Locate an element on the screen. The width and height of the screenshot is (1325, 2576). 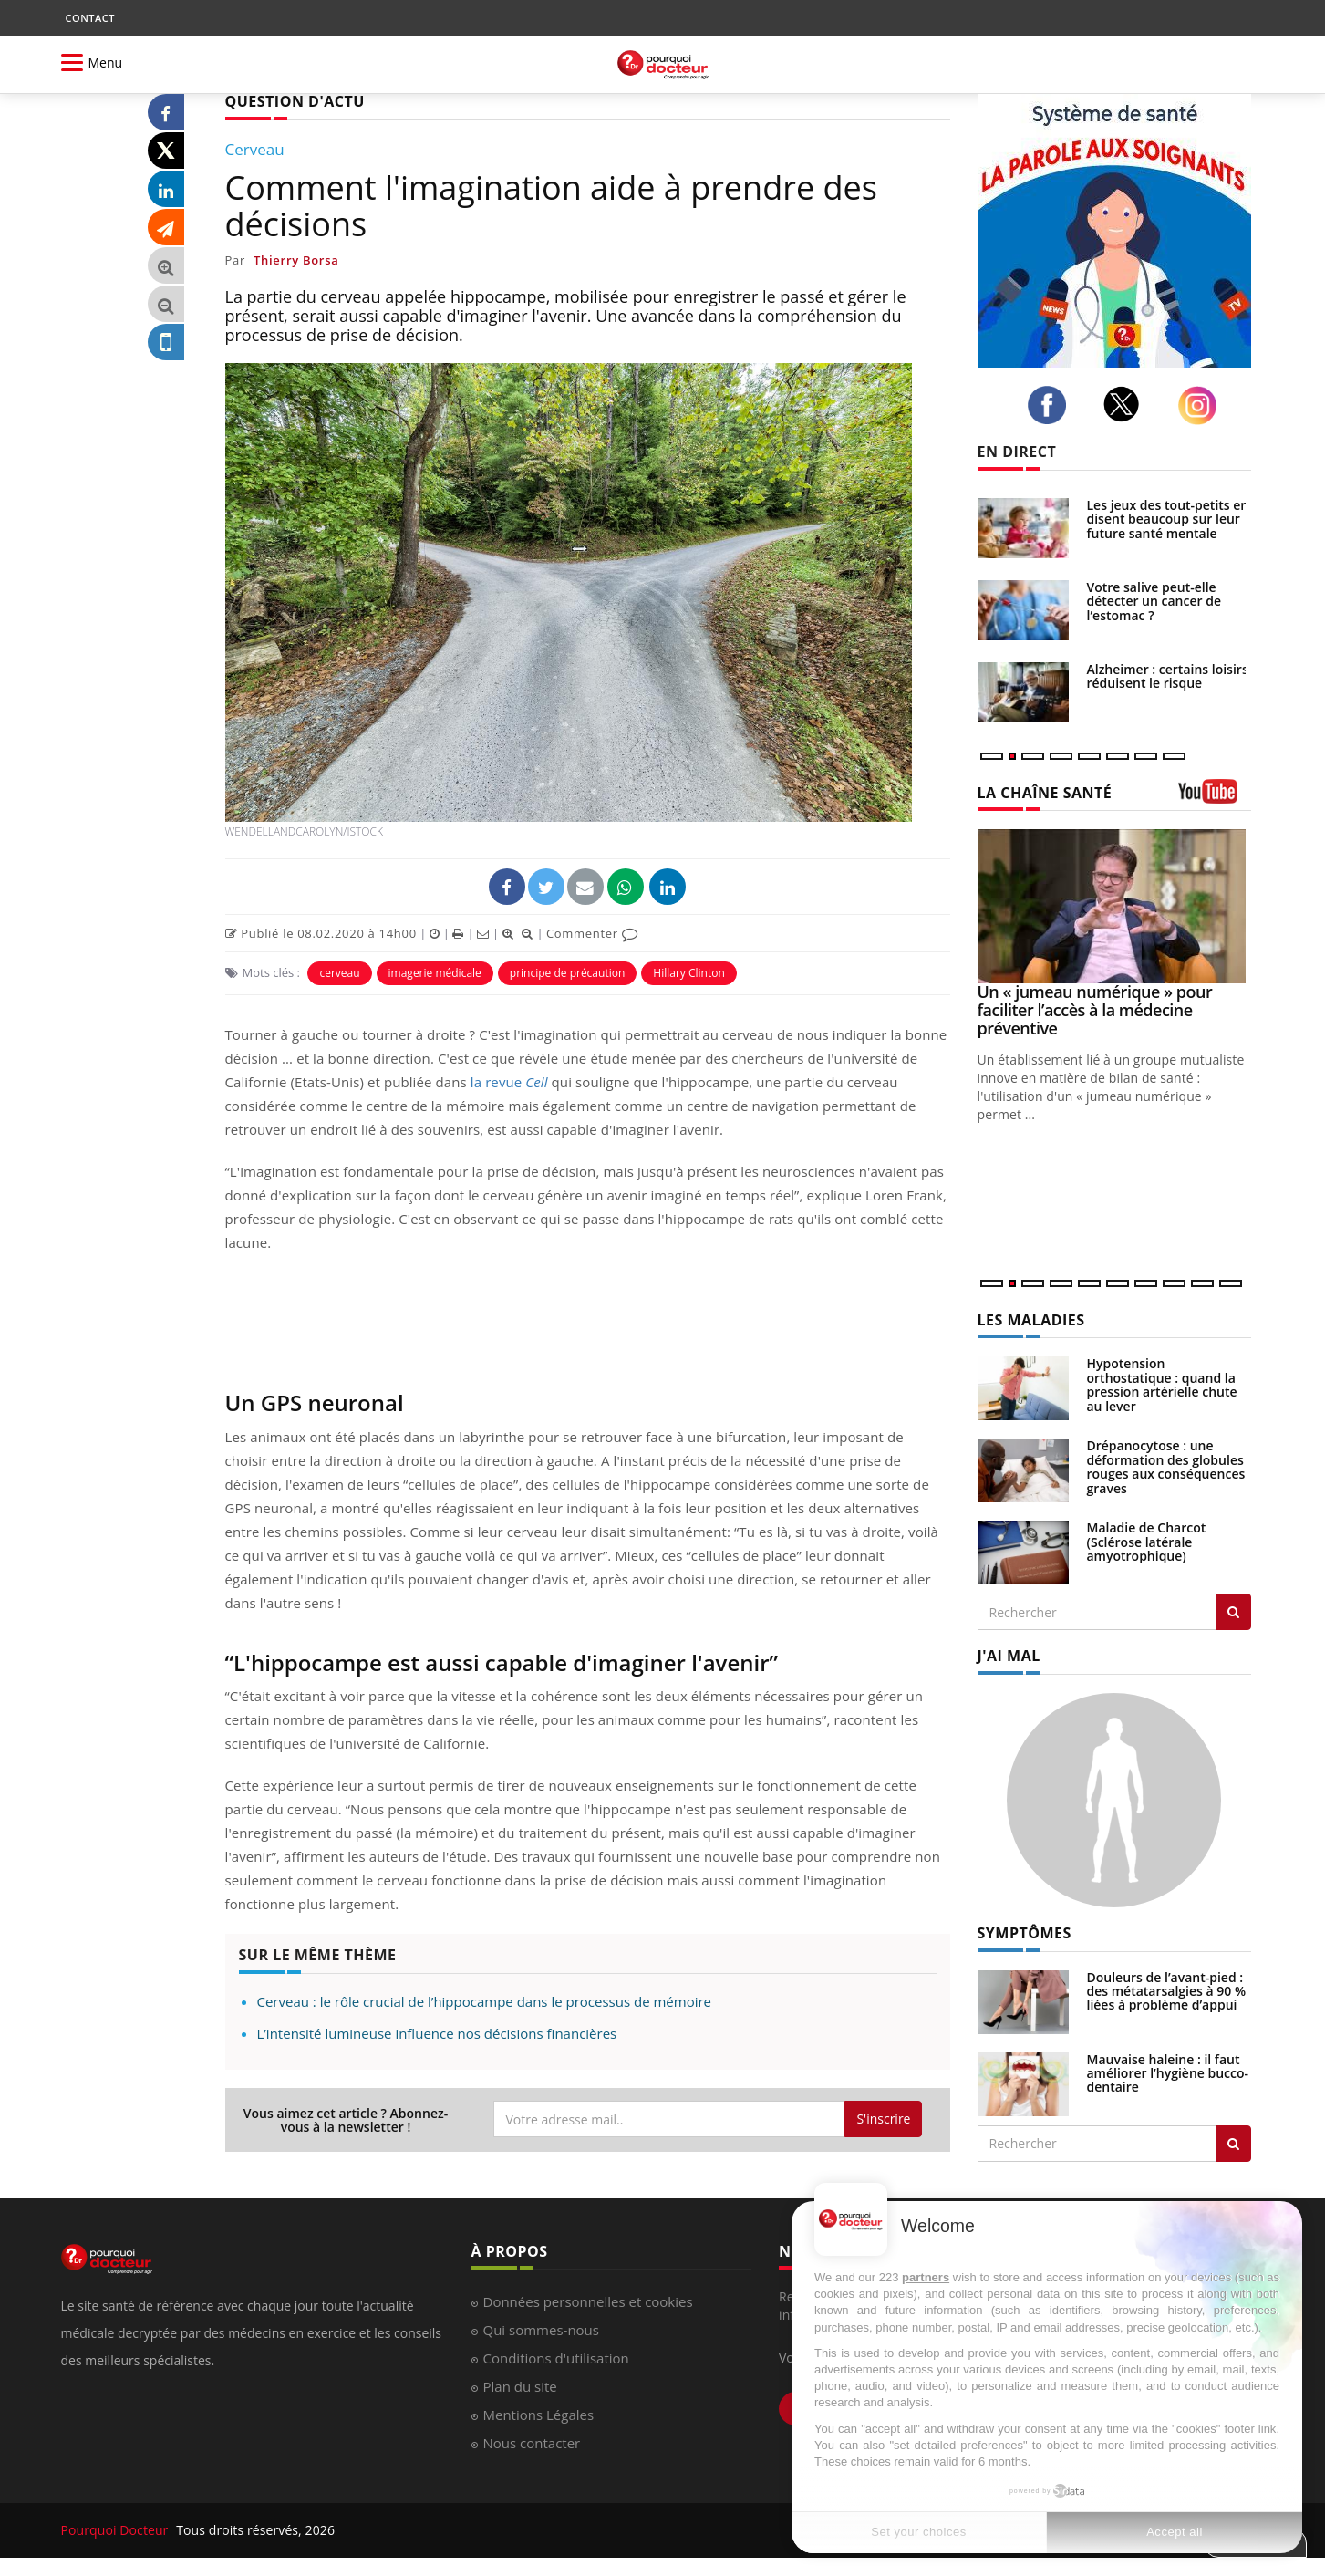
Mentions Légales is located at coordinates (539, 2414).